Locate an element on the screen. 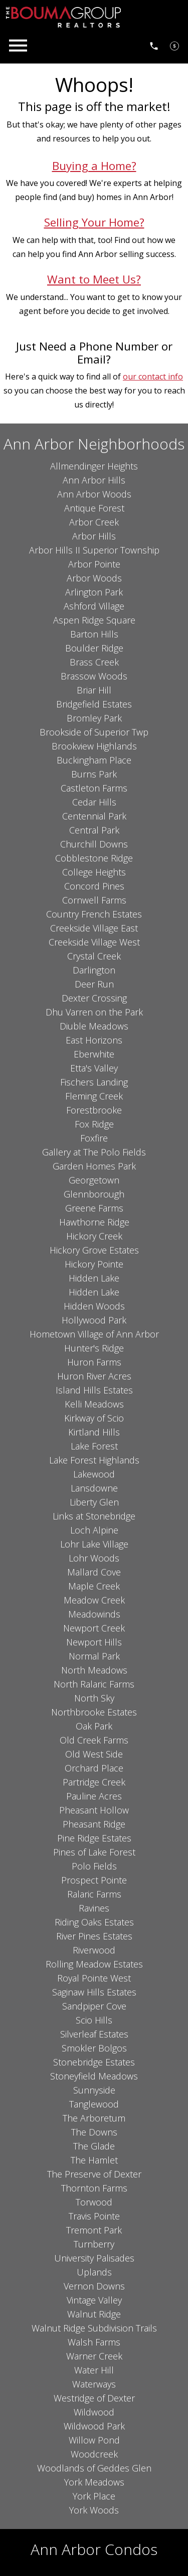  Orchard Place is located at coordinates (94, 1768).